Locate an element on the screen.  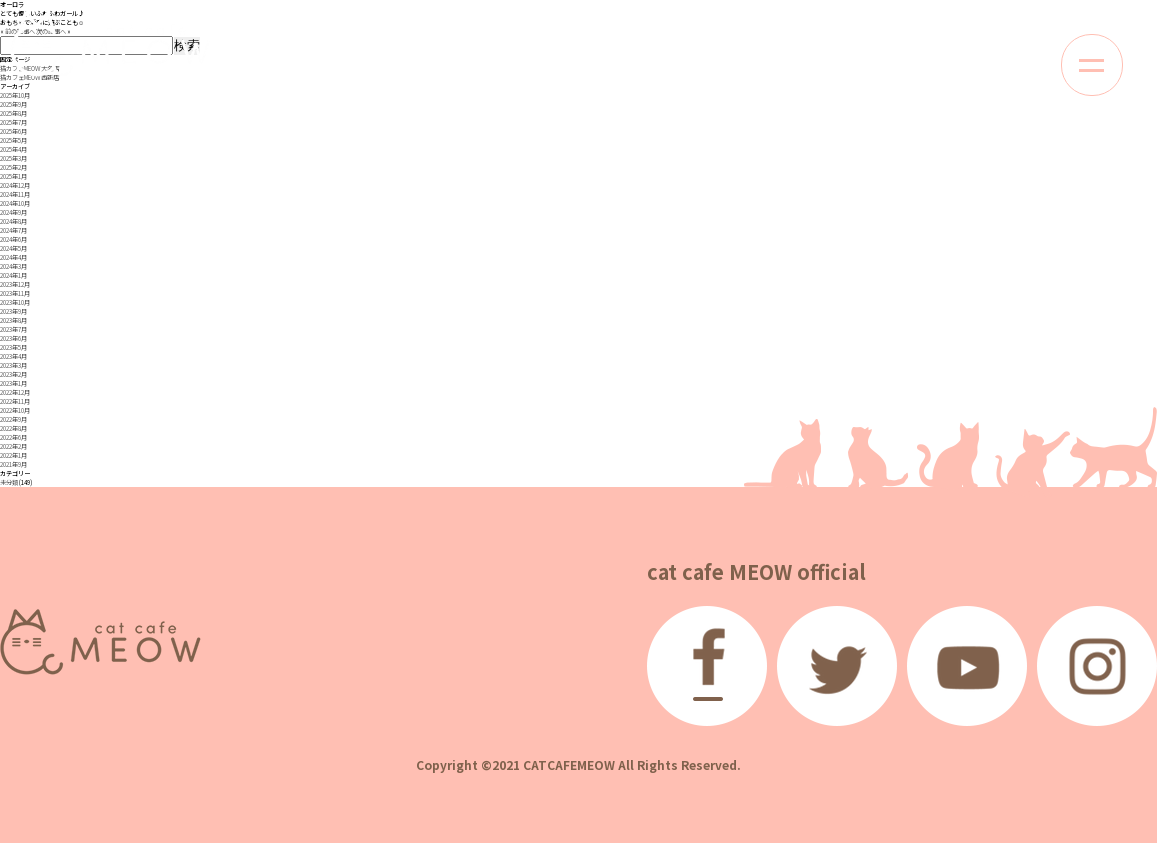
2023年1月 is located at coordinates (13, 383).